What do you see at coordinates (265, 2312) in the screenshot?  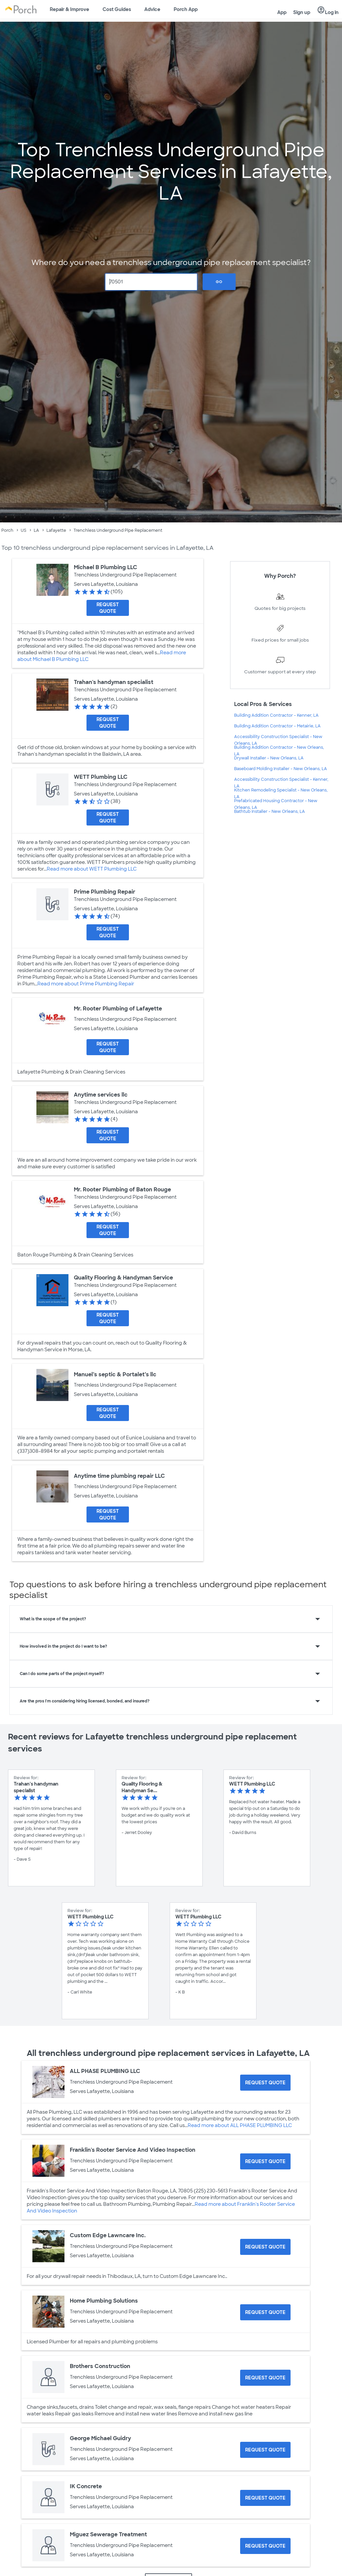 I see `[Request Quote for Home Plumbing Solutions]` at bounding box center [265, 2312].